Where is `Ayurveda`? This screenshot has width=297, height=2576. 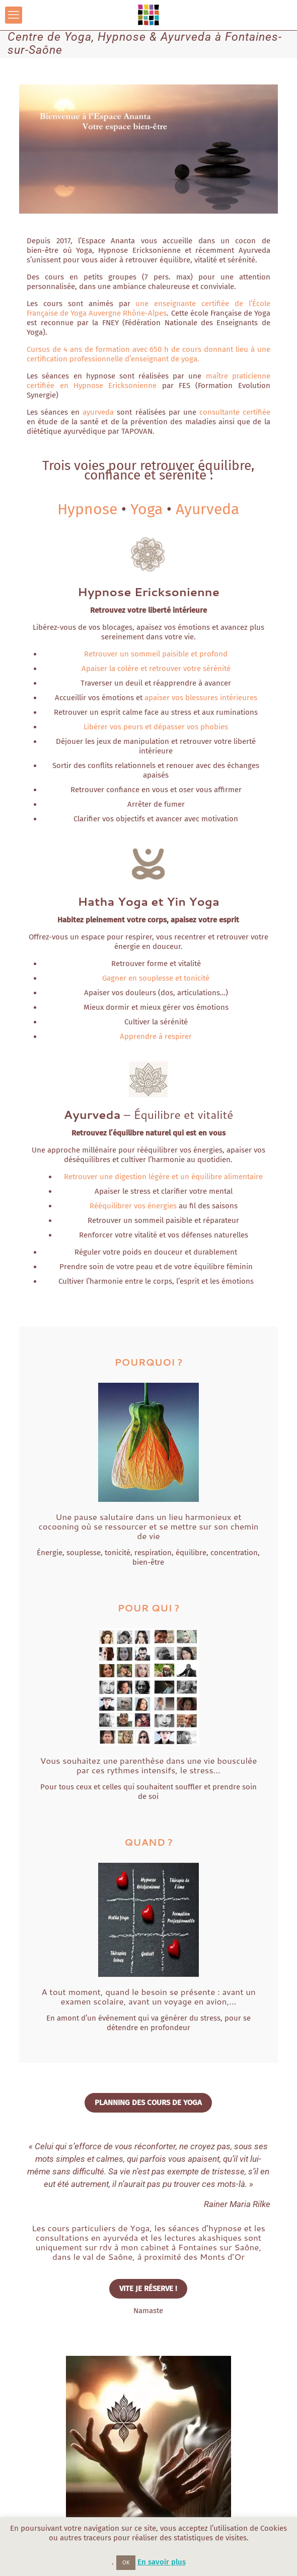
Ayurveda is located at coordinates (207, 509).